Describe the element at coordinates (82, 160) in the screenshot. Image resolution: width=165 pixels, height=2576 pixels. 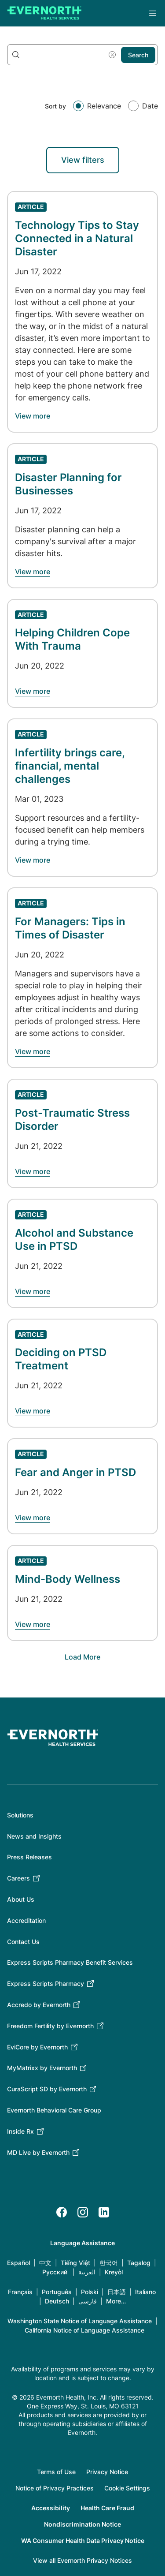
I see `View filters` at that location.